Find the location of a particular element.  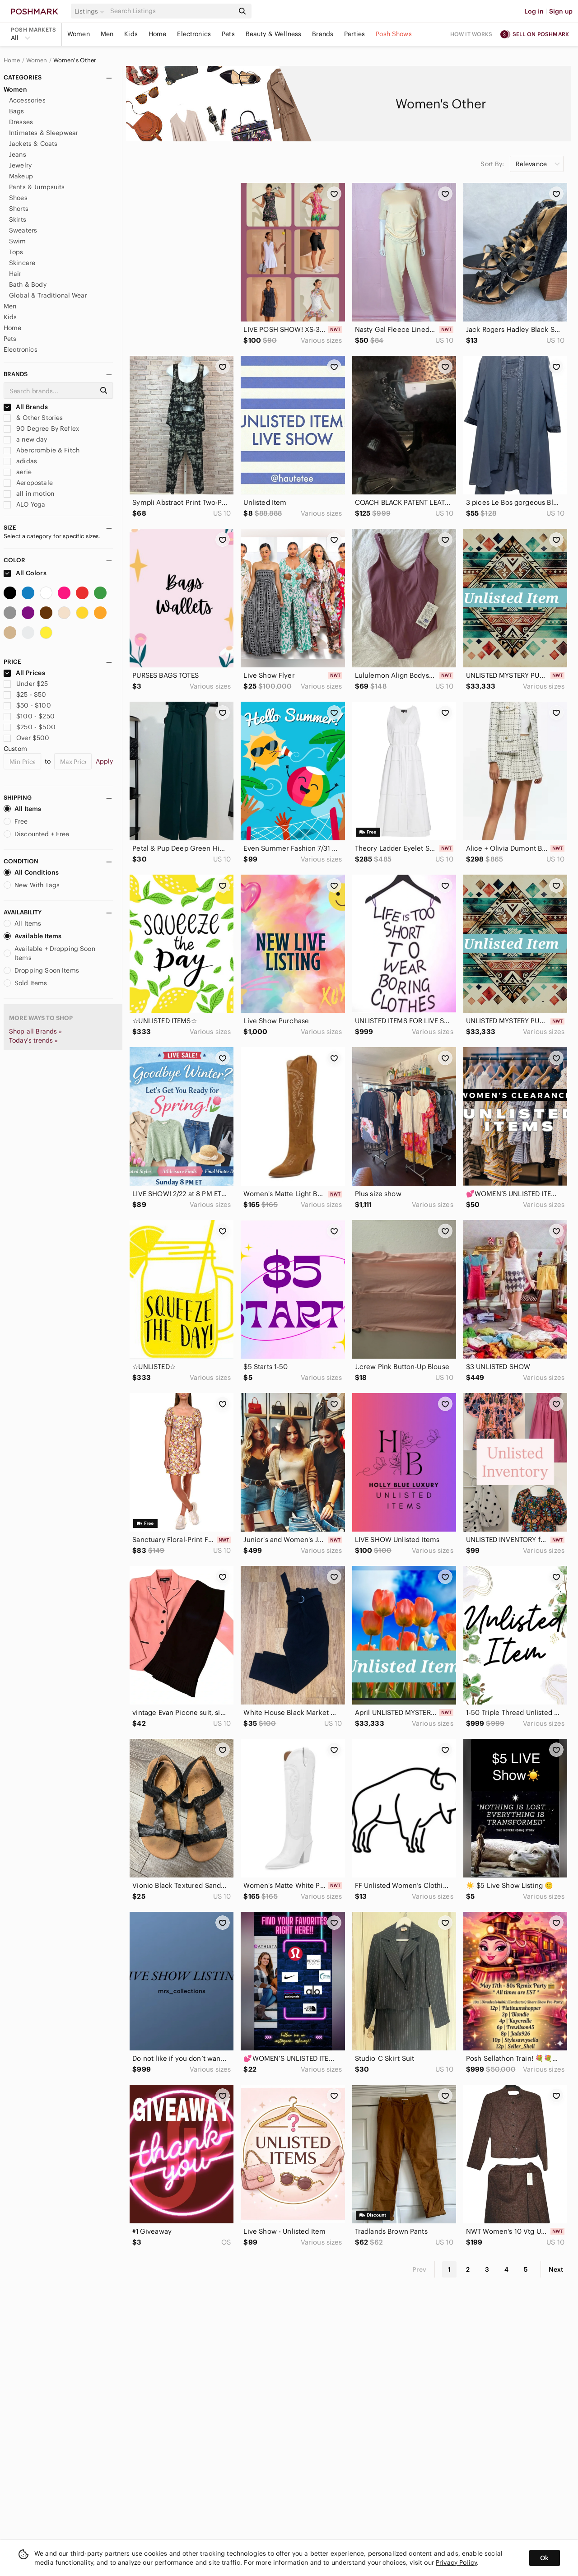

Over $500 is located at coordinates (27, 738).